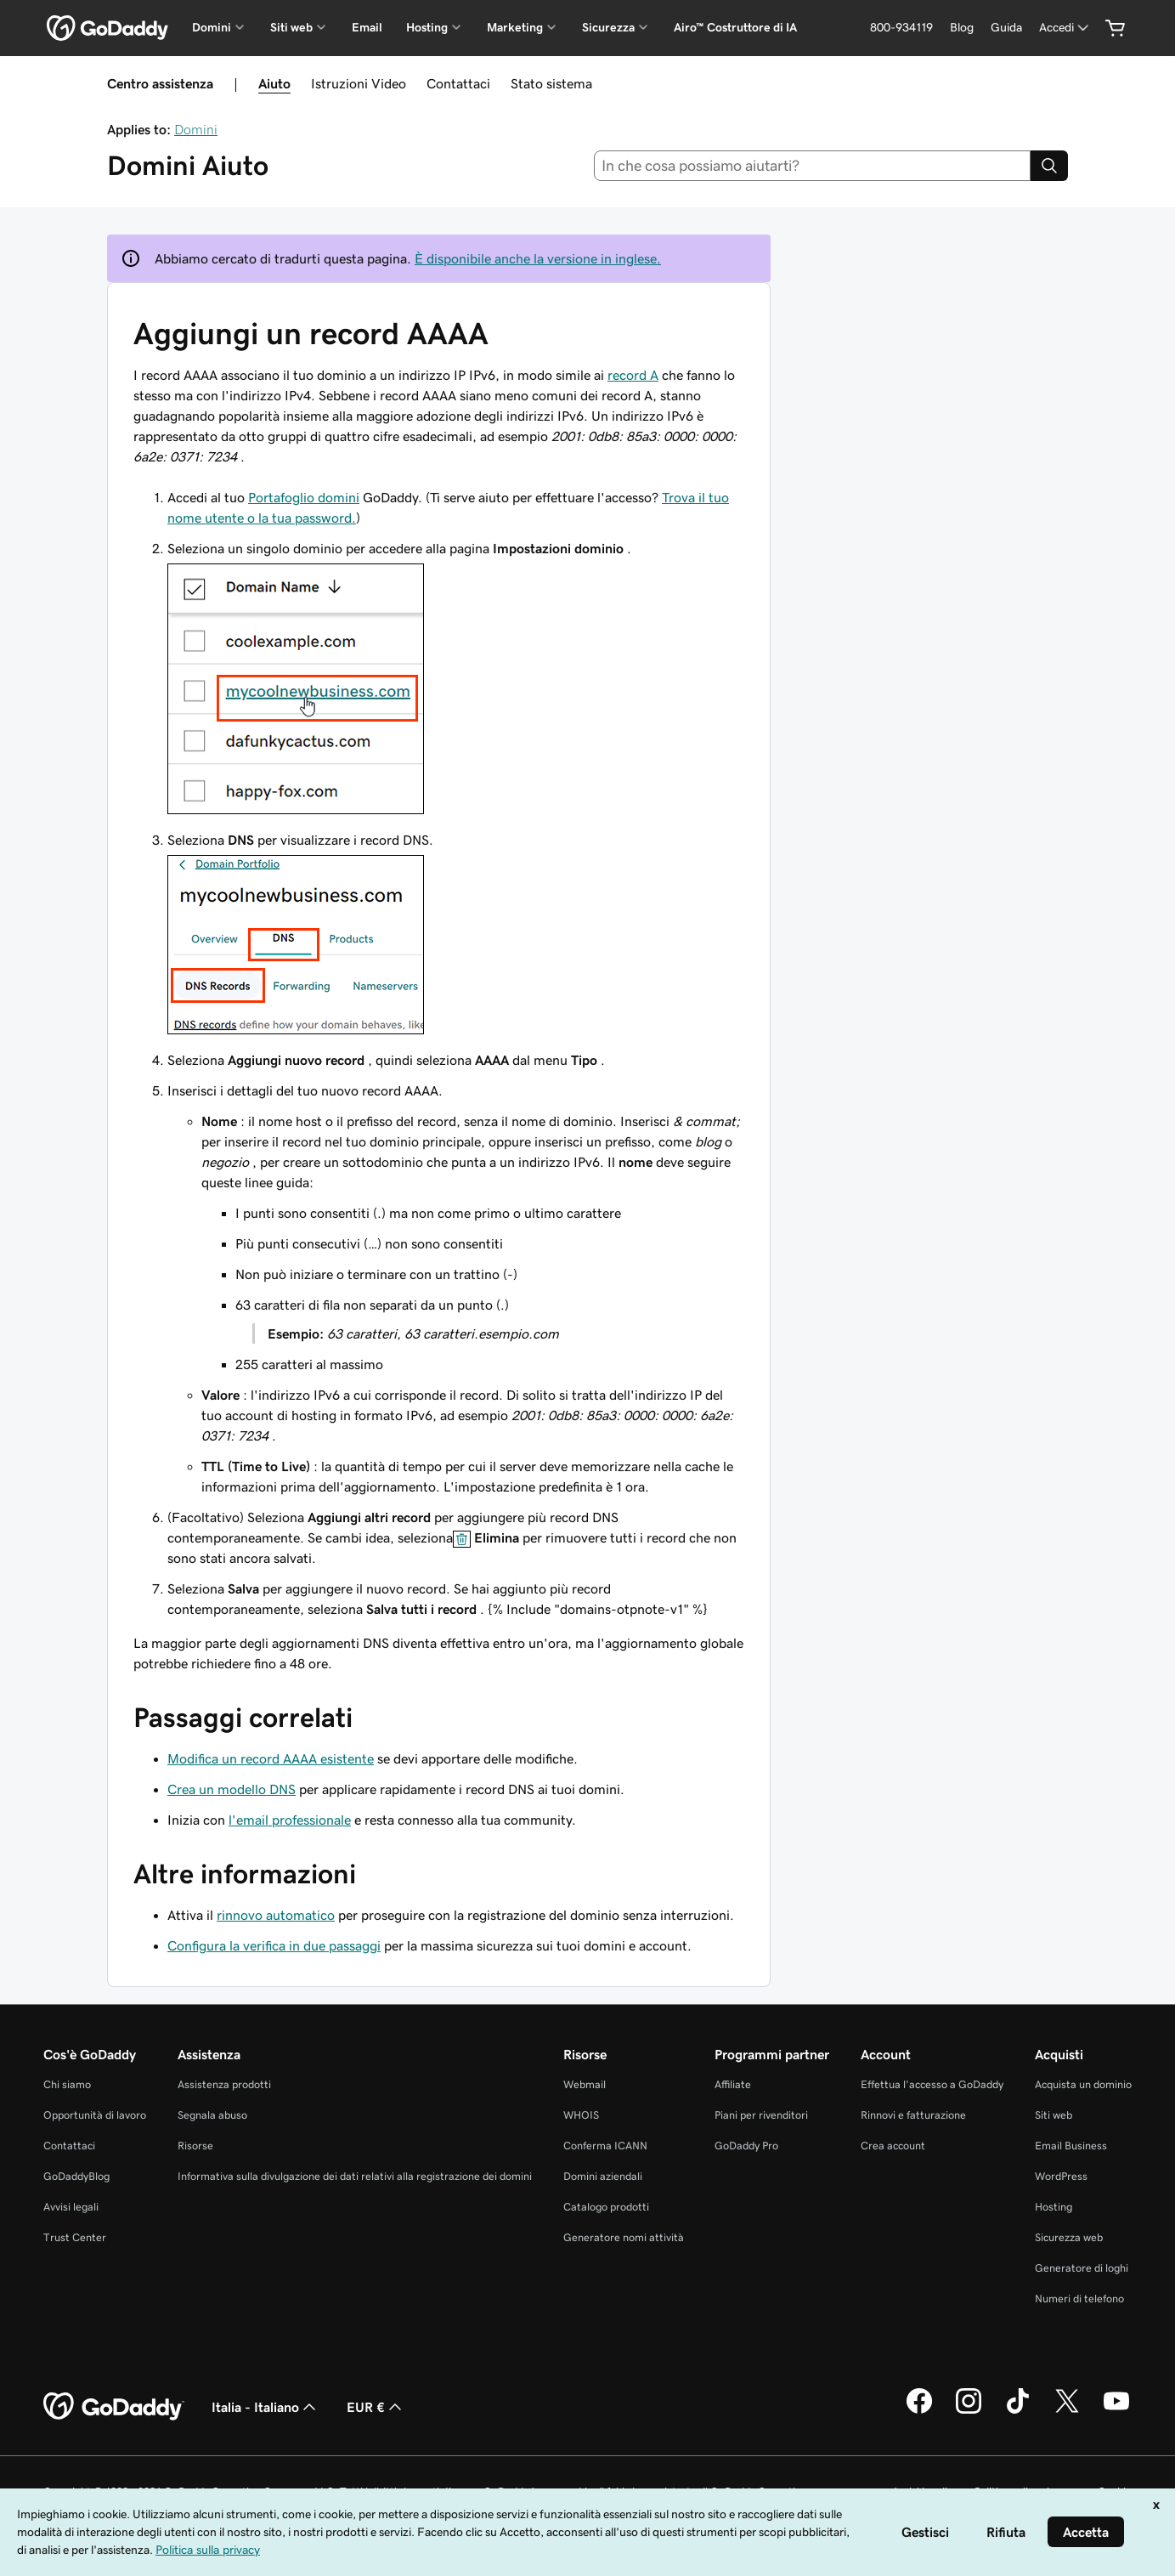 The height and width of the screenshot is (2576, 1175). What do you see at coordinates (761, 2114) in the screenshot?
I see `Piani per rivenditori` at bounding box center [761, 2114].